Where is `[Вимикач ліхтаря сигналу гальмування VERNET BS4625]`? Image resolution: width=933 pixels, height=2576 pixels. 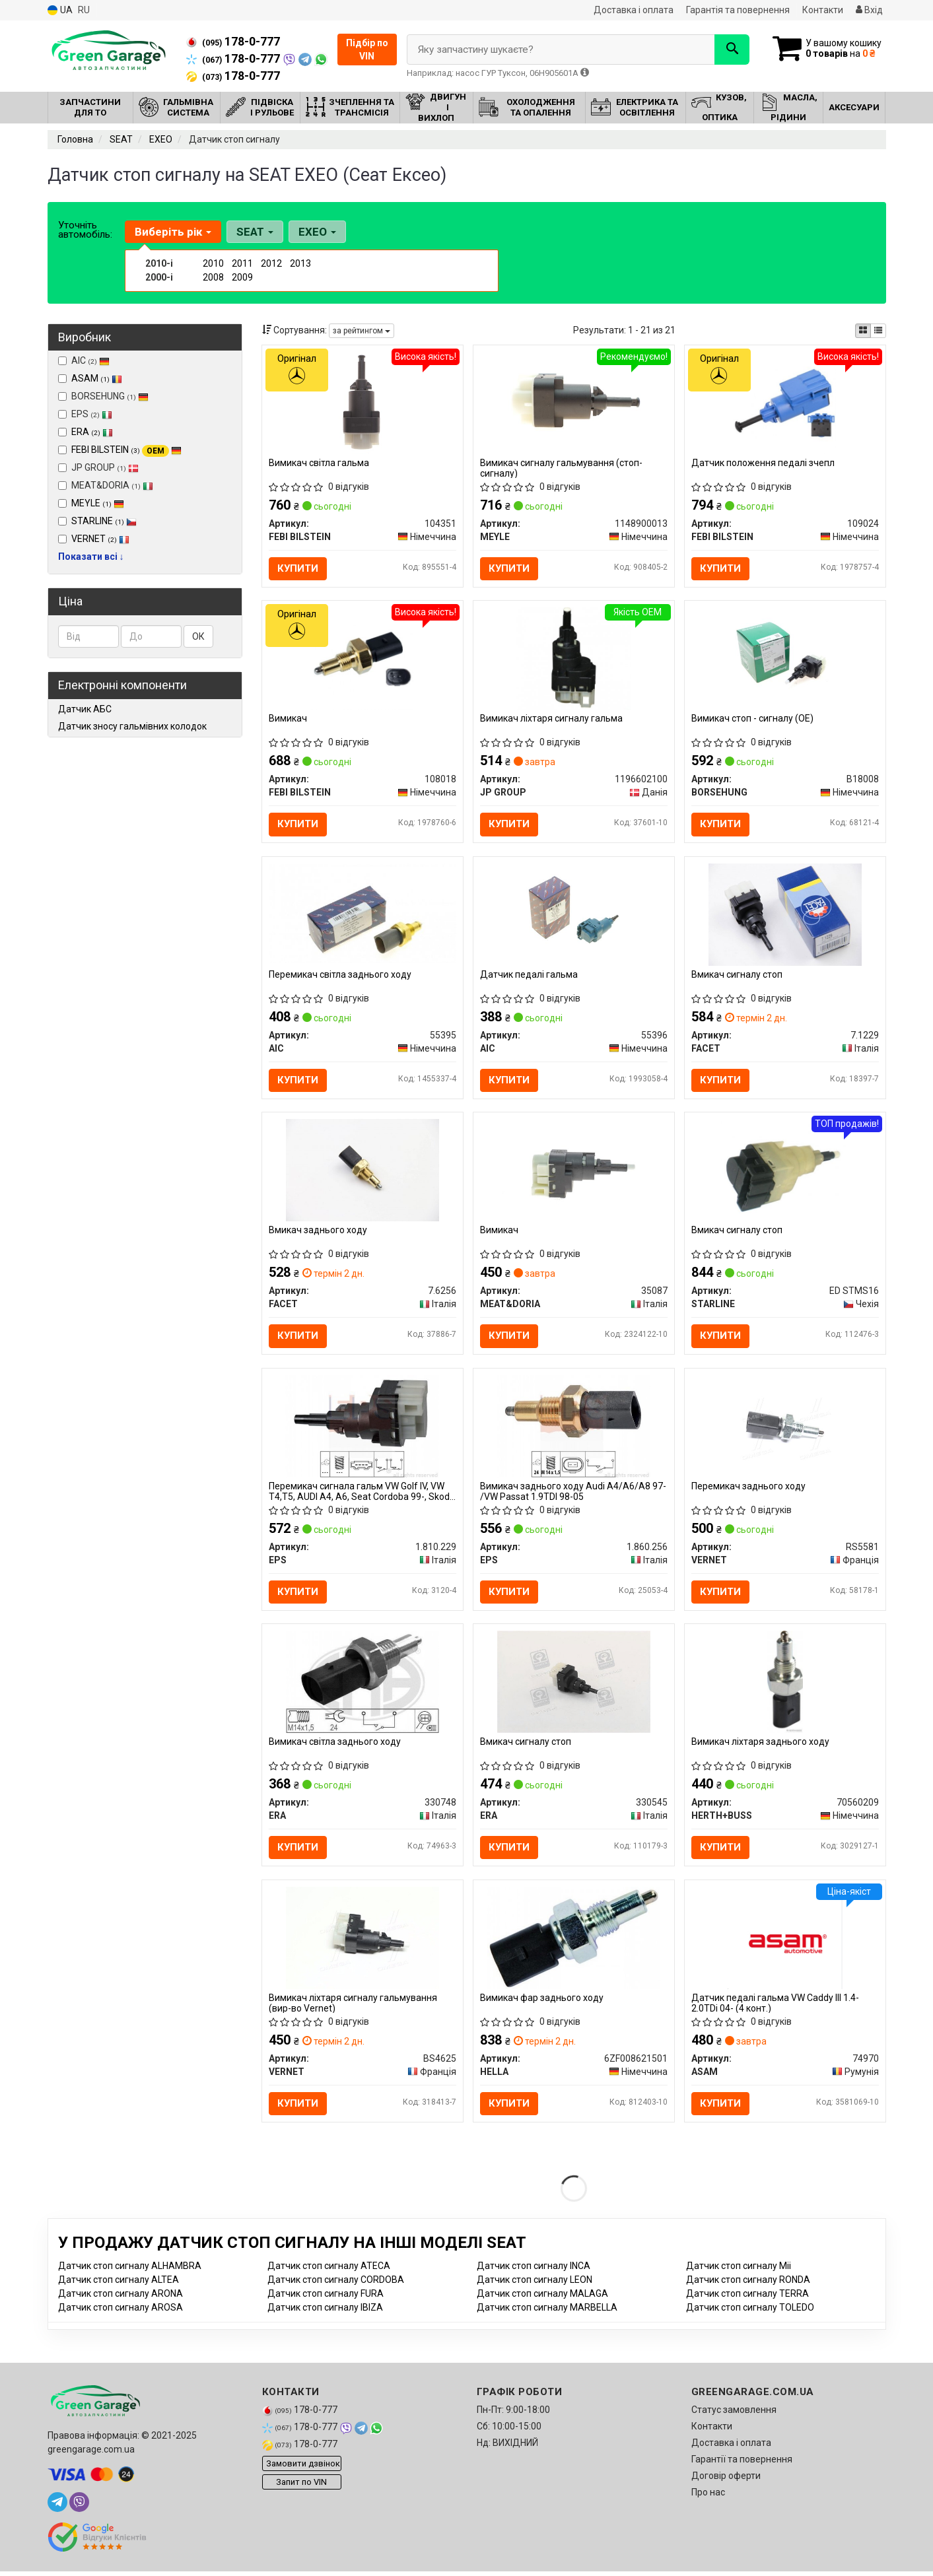 [Вимикач ліхтаря сигналу гальмування VERNET BS4625] is located at coordinates (362, 1941).